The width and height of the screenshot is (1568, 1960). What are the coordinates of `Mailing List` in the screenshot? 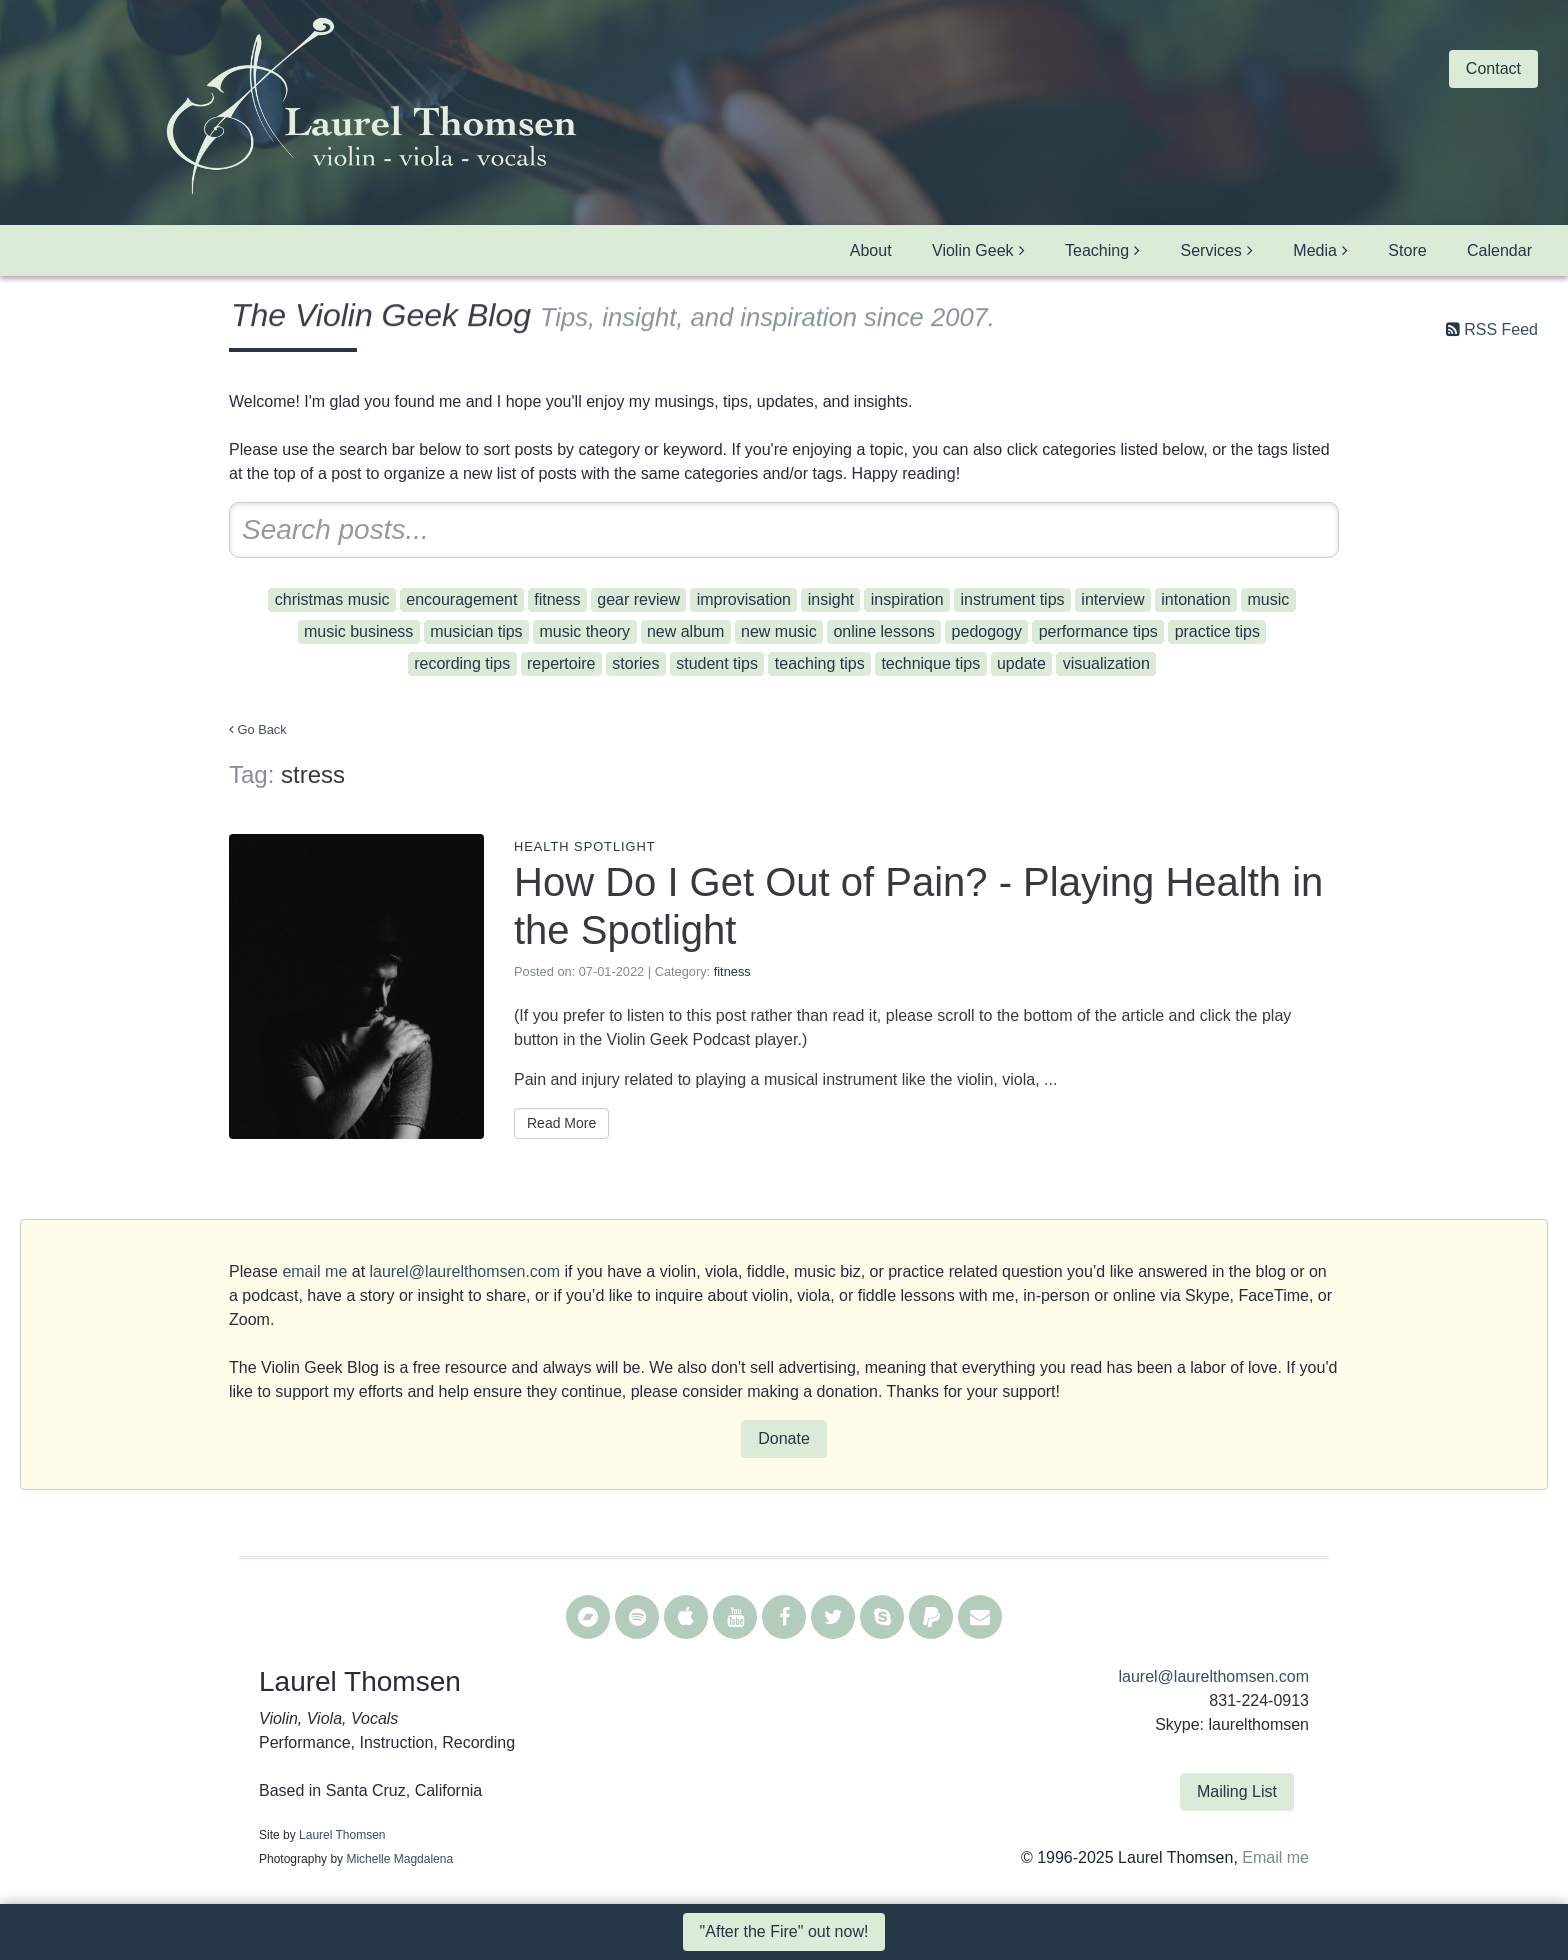 It's located at (1237, 1791).